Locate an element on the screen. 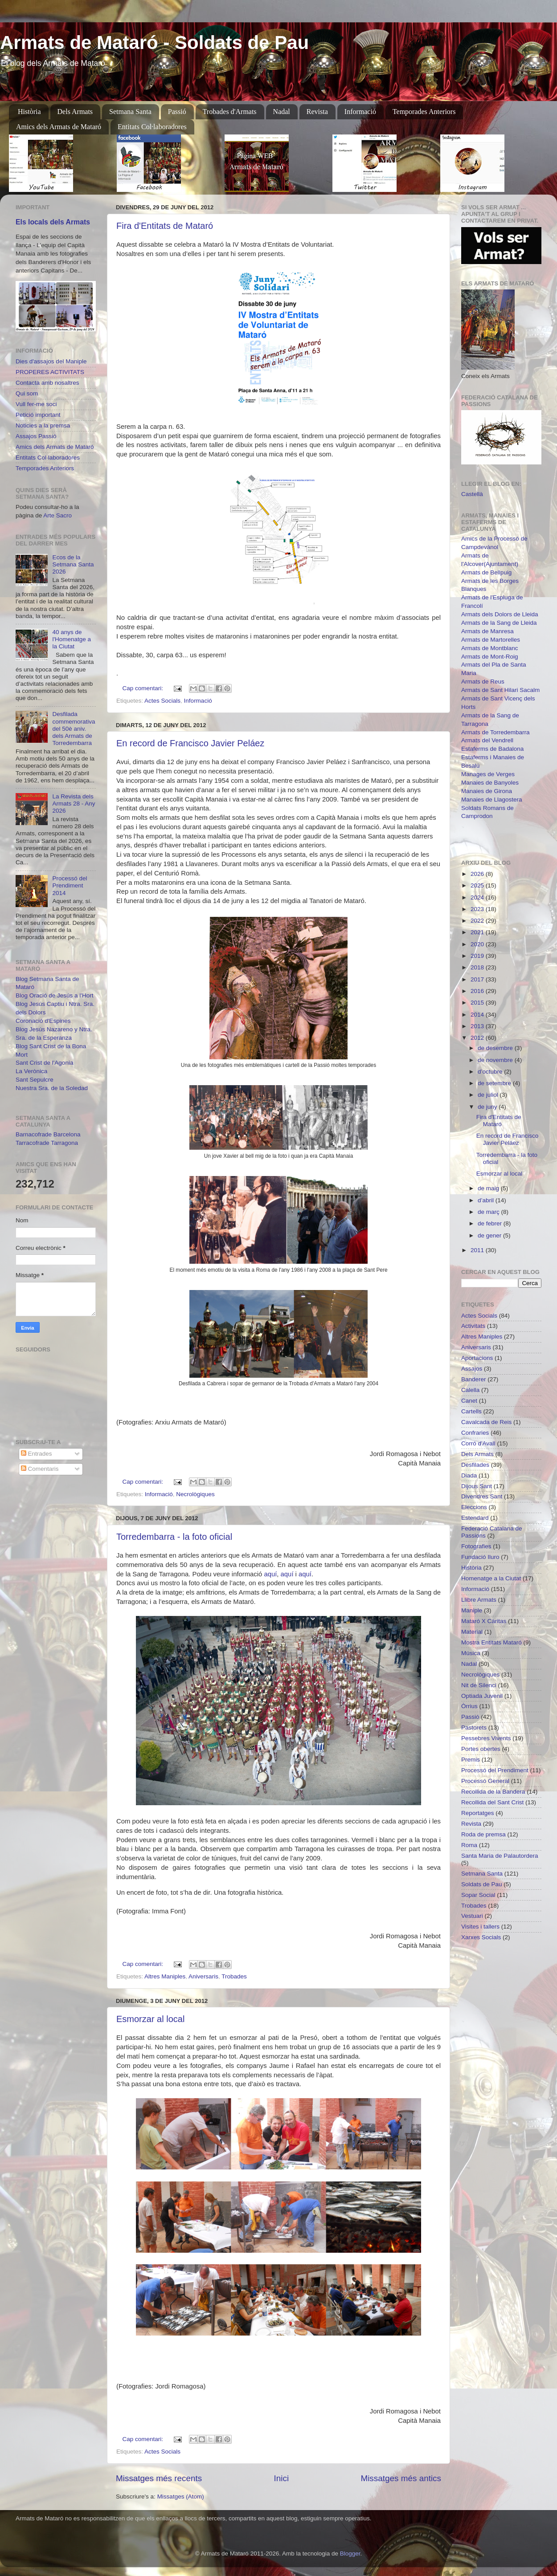 The image size is (557, 2576). Cartells is located at coordinates (471, 1411).